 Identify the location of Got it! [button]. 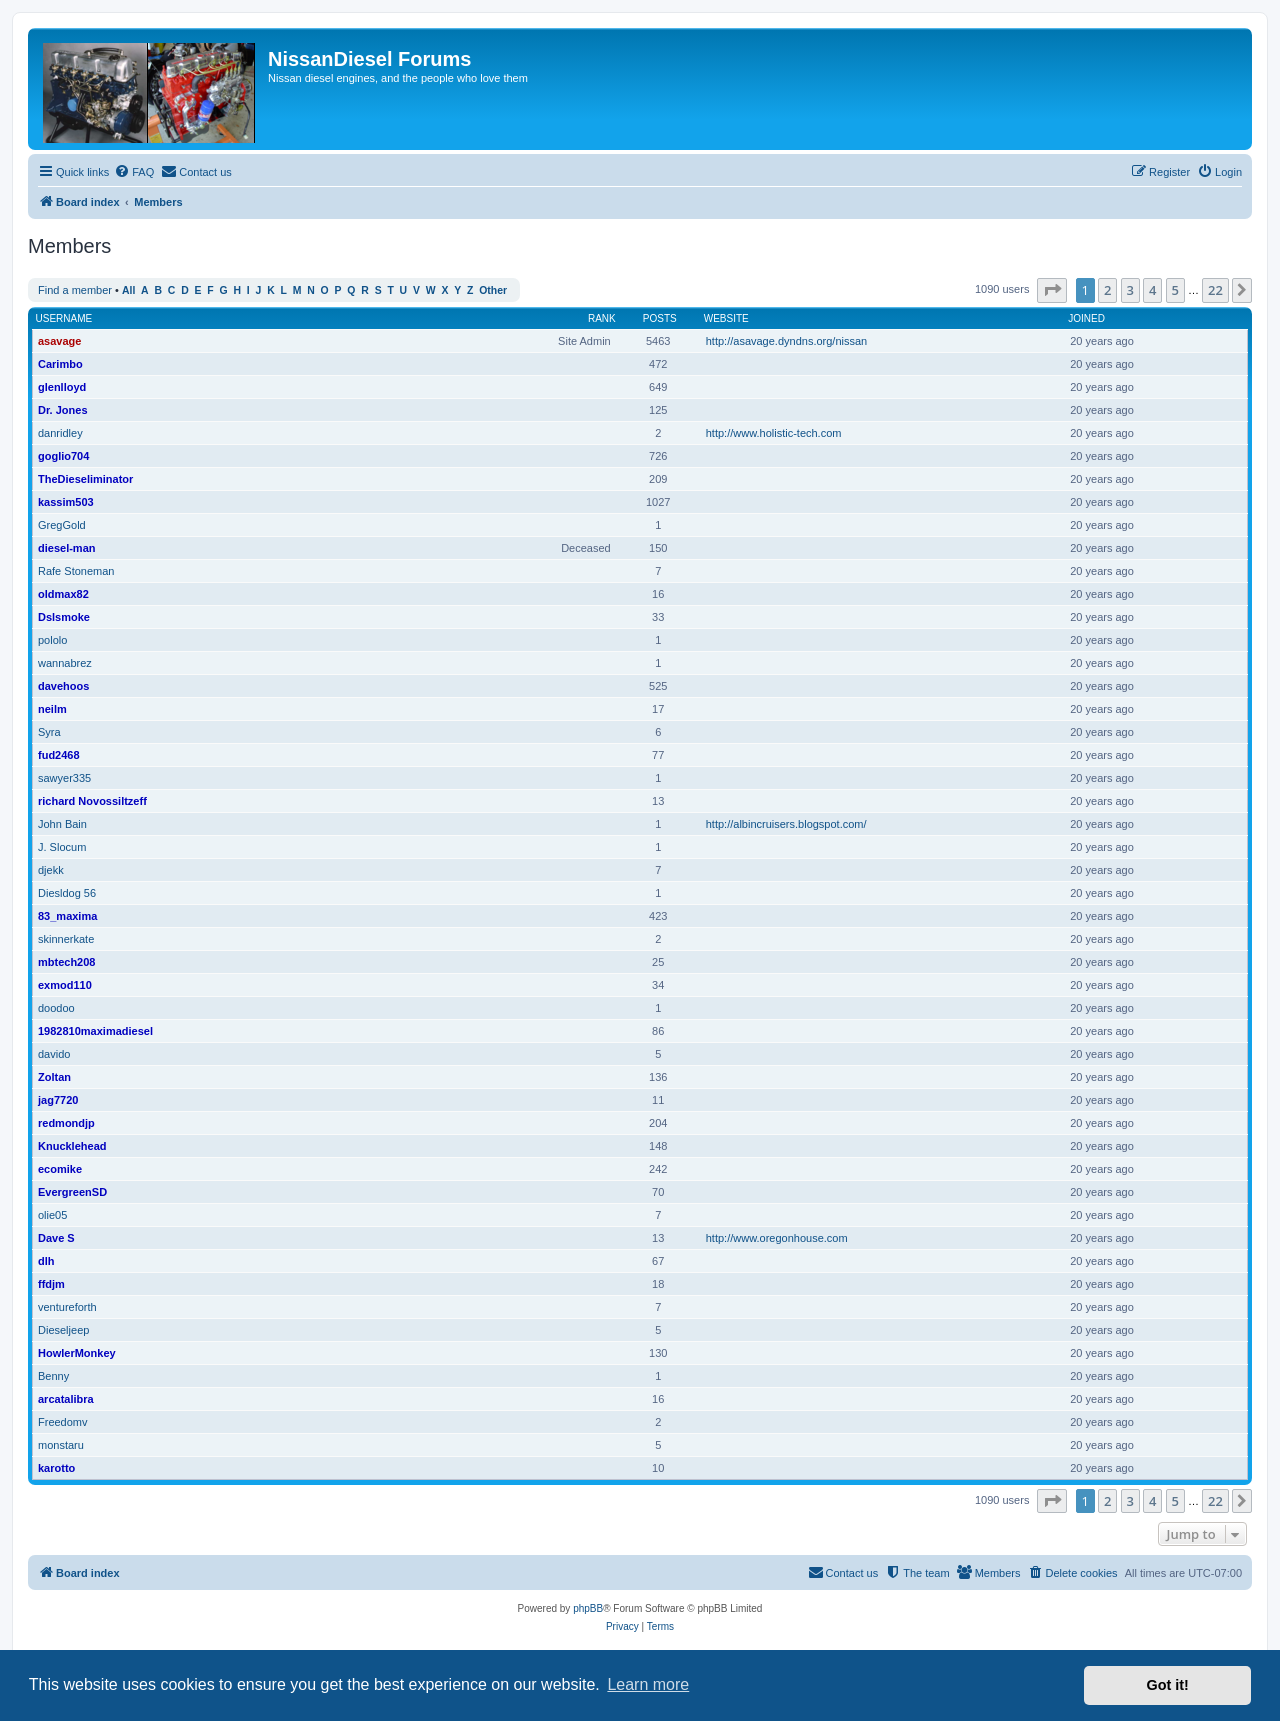
(1168, 1685).